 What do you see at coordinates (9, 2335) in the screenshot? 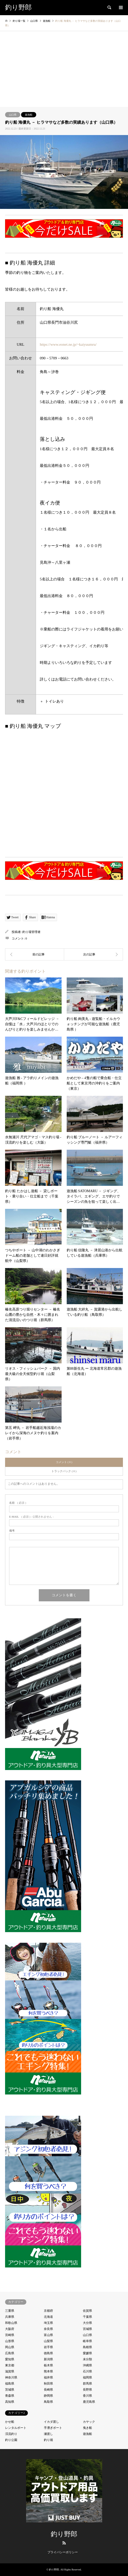
I see `宮崎県` at bounding box center [9, 2335].